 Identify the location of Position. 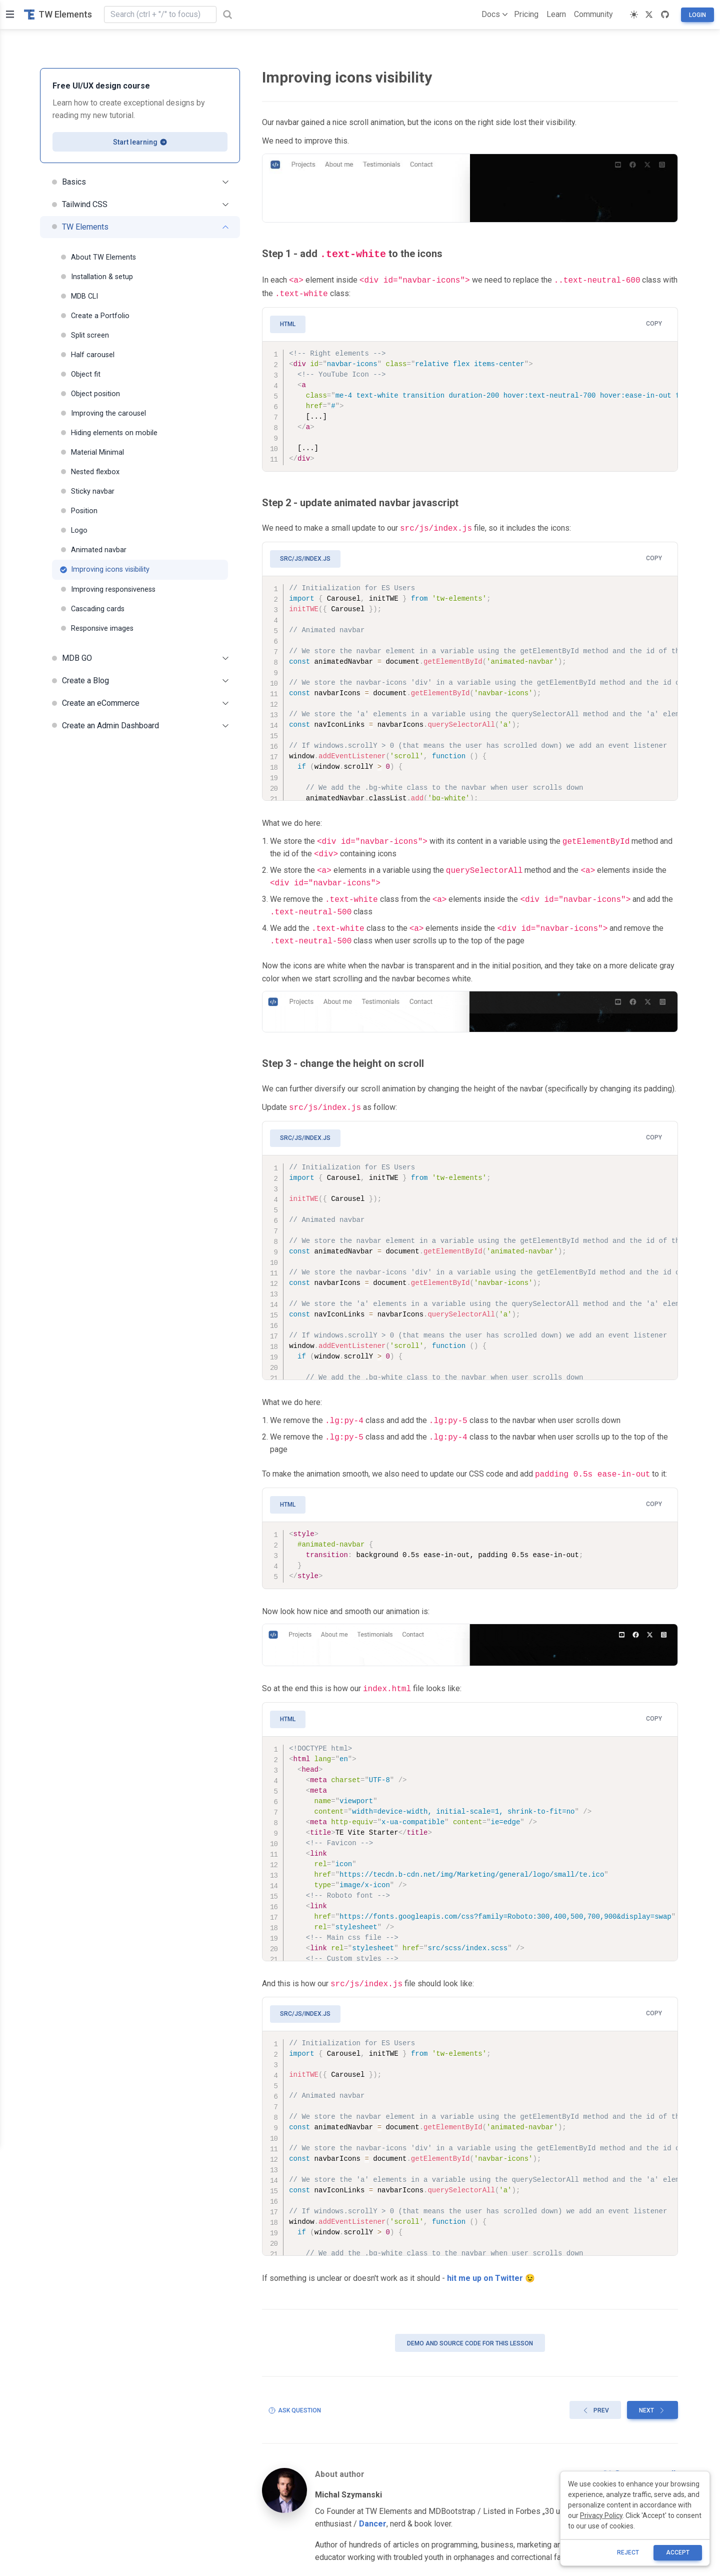
(79, 511).